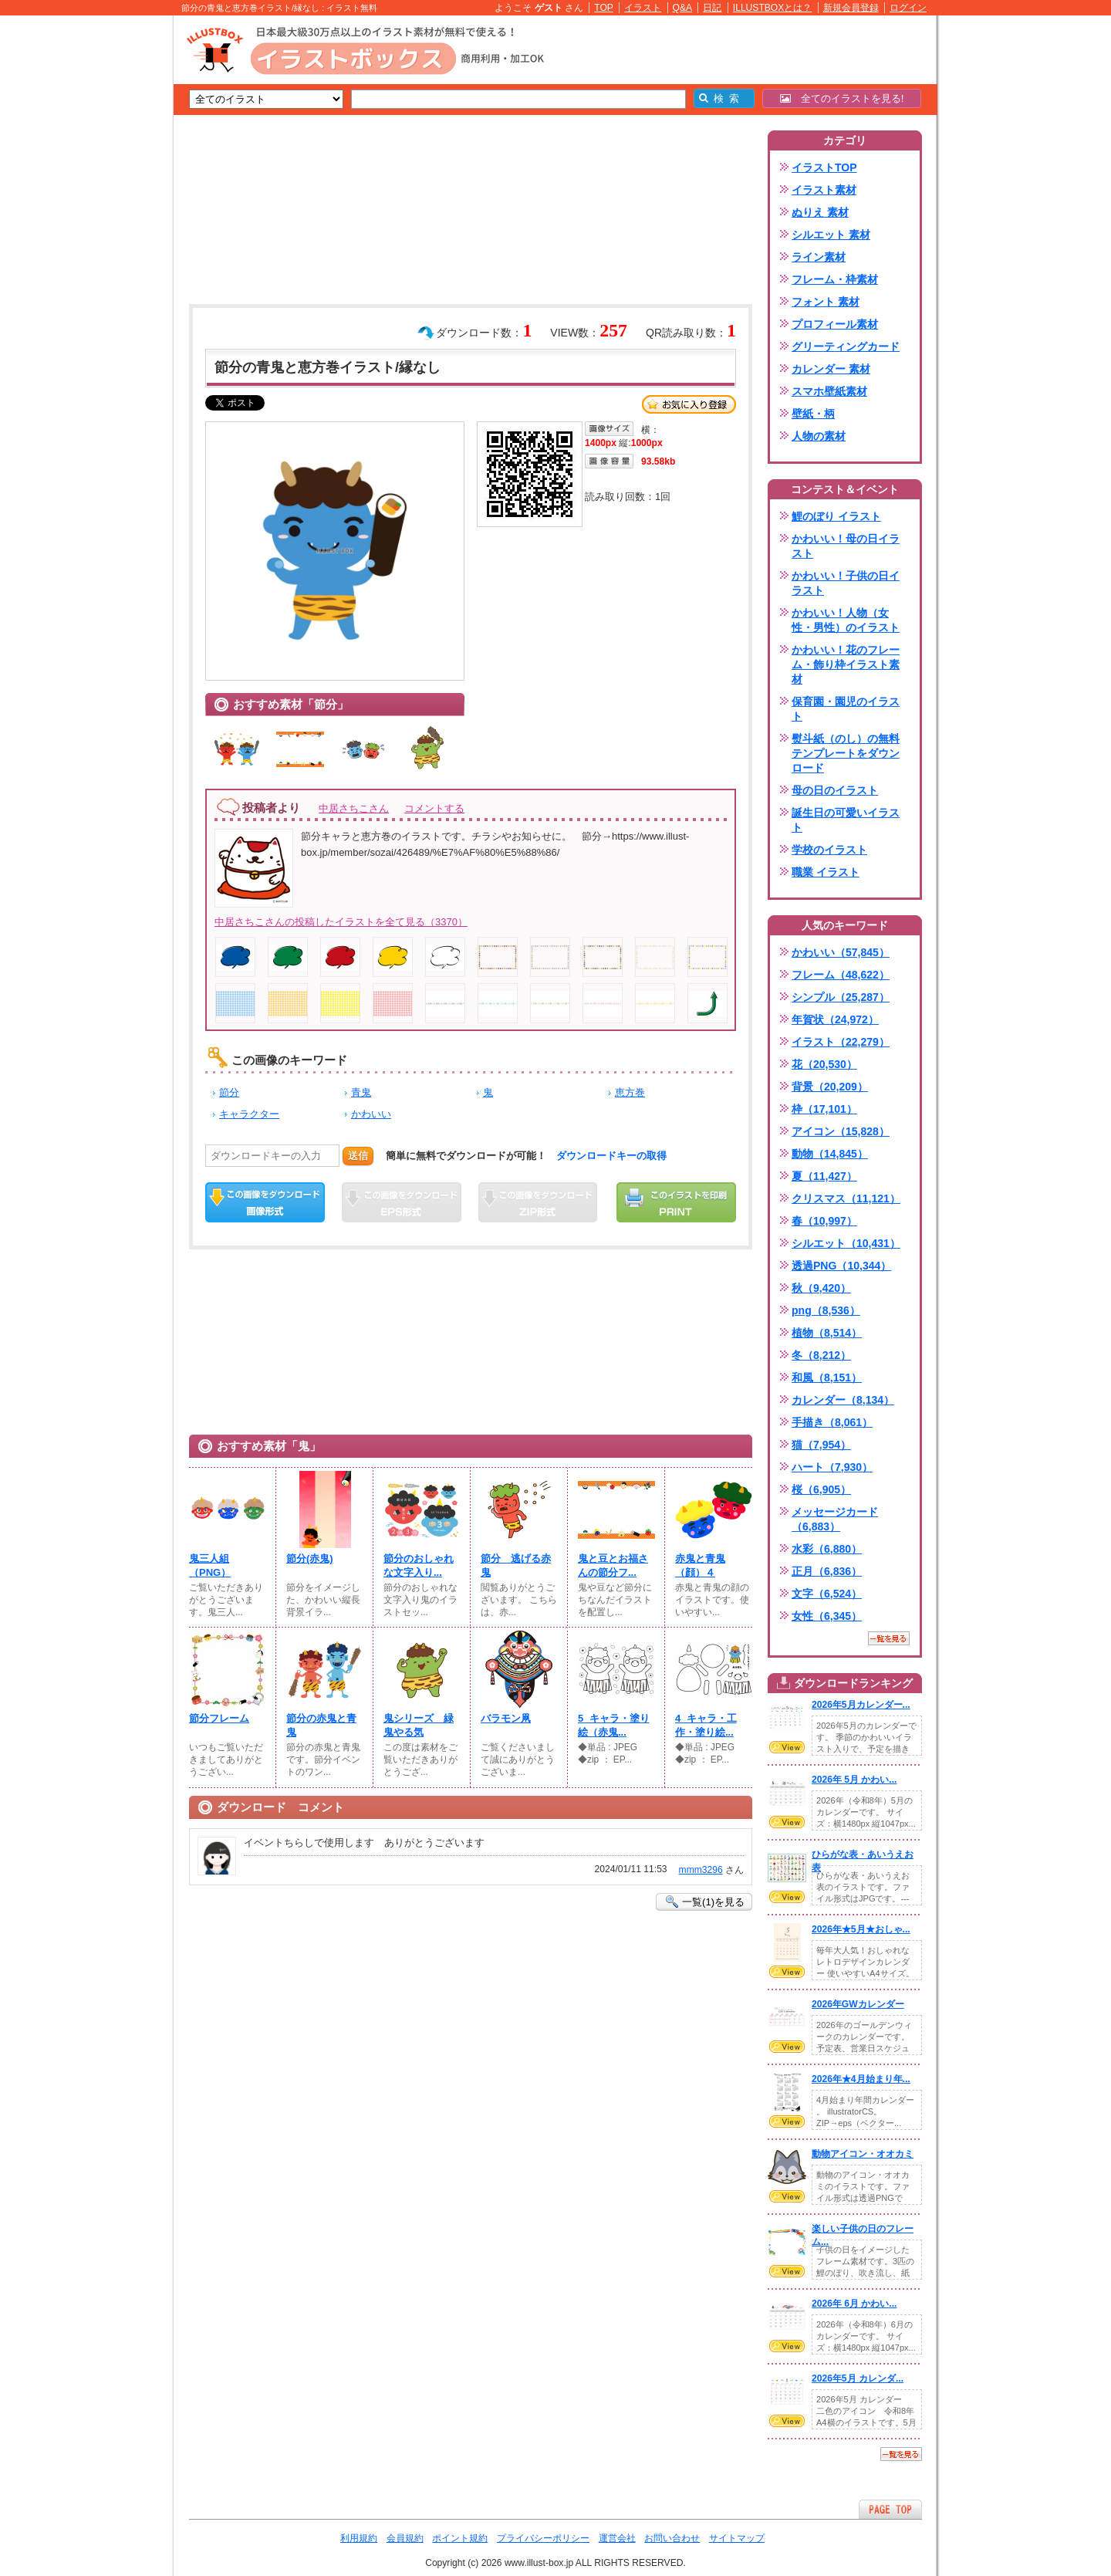  I want to click on 節分フレーム, so click(219, 1718).